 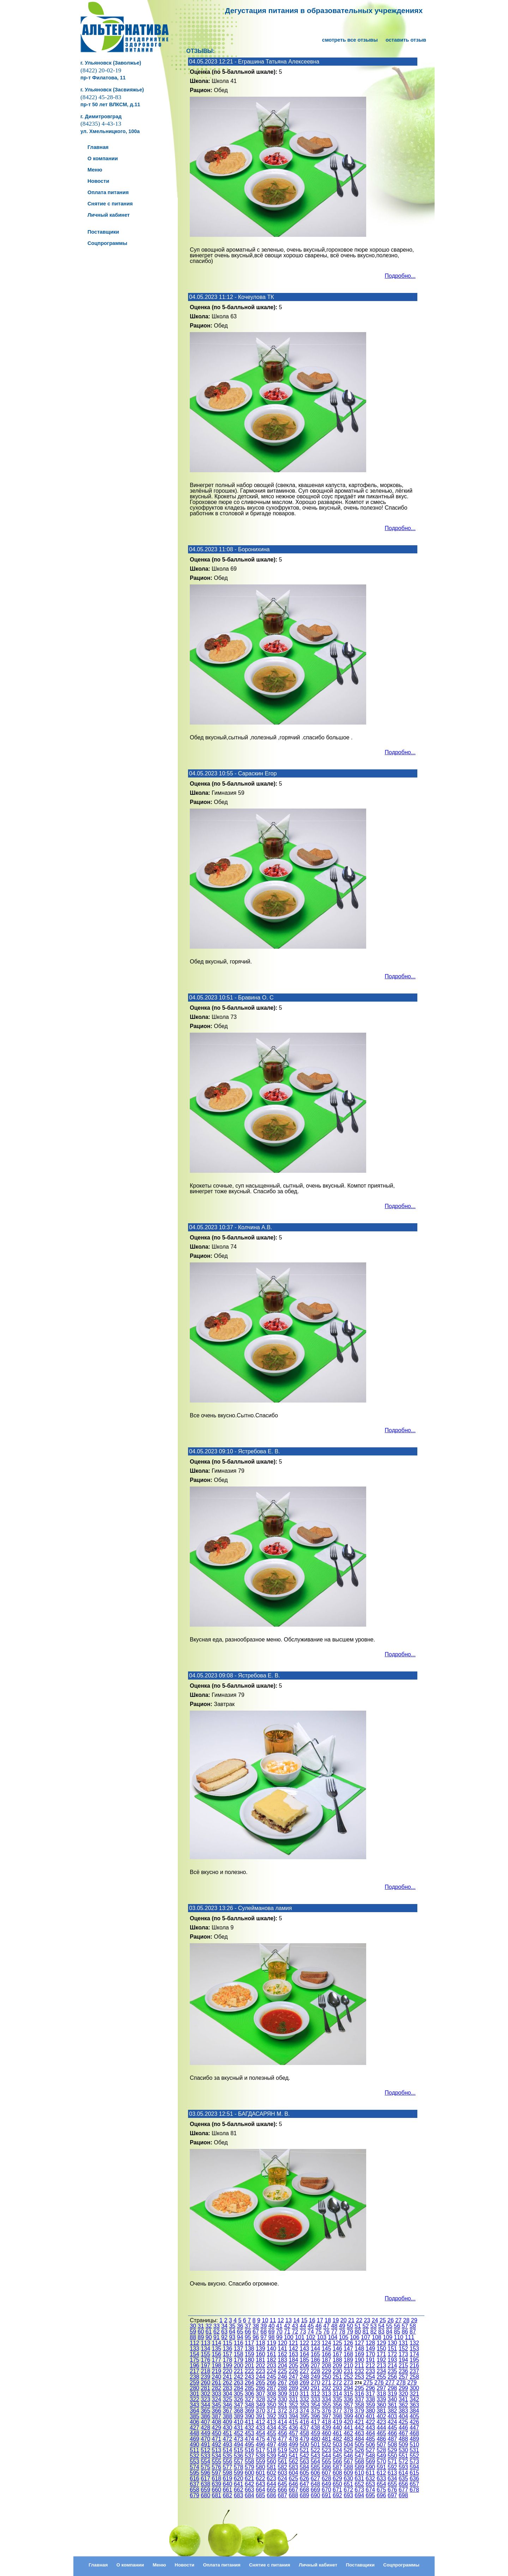 What do you see at coordinates (194, 2422) in the screenshot?
I see `406` at bounding box center [194, 2422].